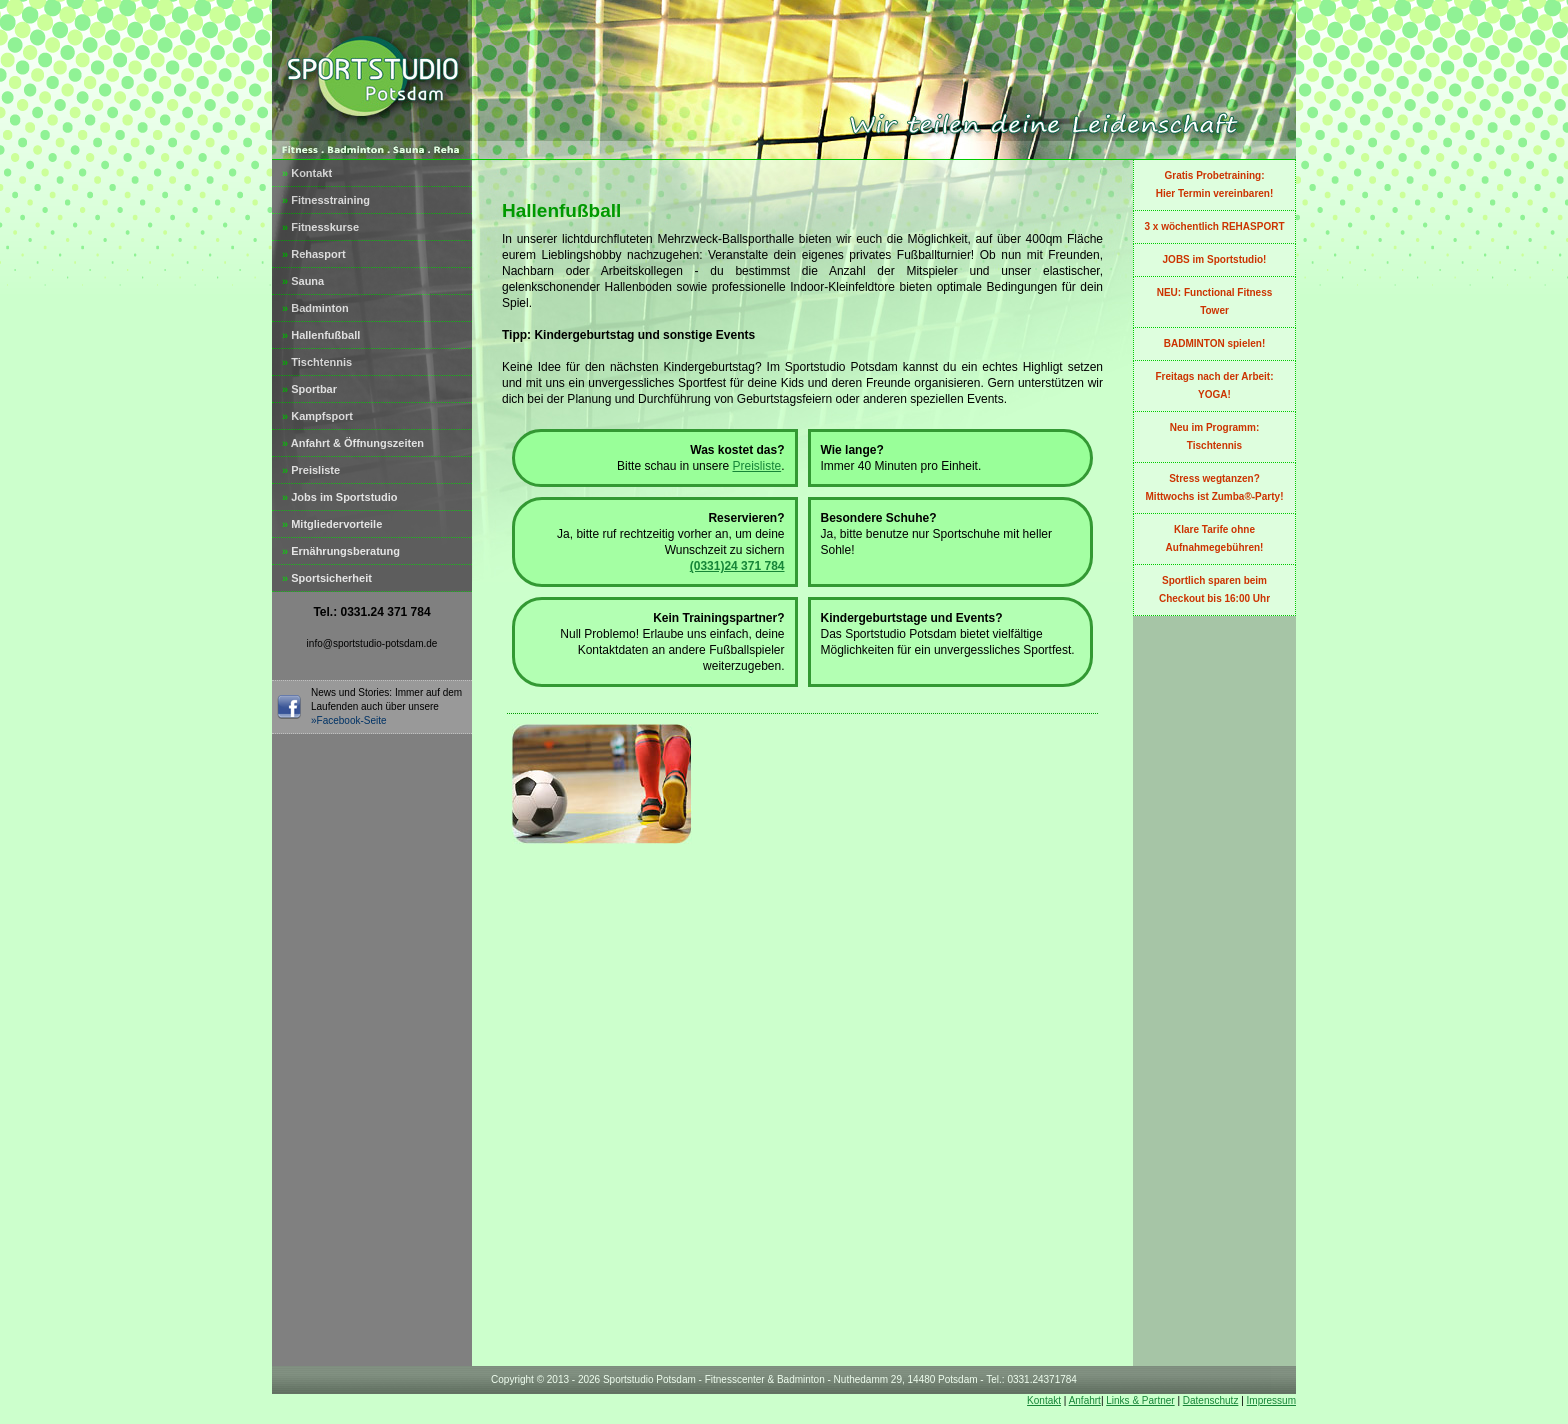 The height and width of the screenshot is (1424, 1568). Describe the element at coordinates (321, 335) in the screenshot. I see `Hallenfußball` at that location.